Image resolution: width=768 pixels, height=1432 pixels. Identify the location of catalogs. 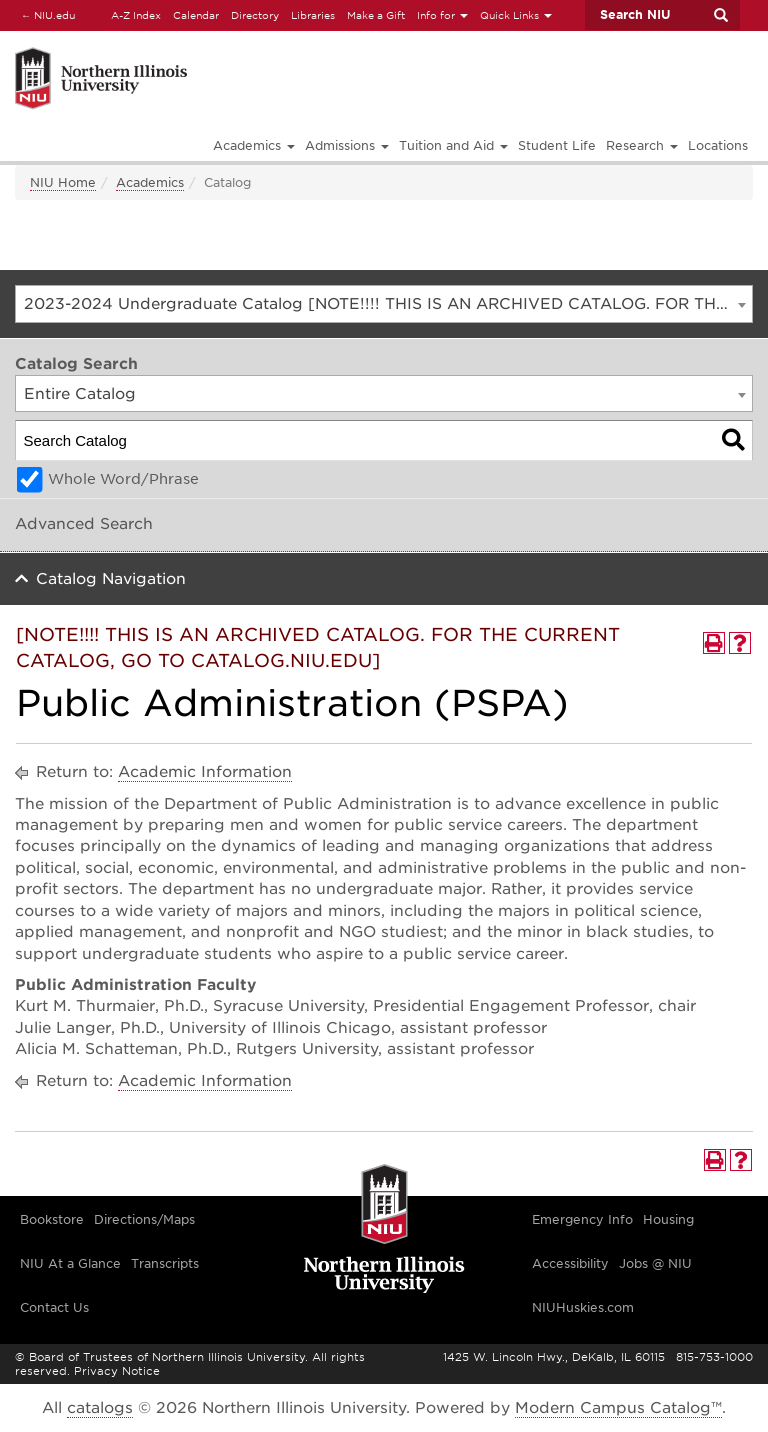
(100, 1408).